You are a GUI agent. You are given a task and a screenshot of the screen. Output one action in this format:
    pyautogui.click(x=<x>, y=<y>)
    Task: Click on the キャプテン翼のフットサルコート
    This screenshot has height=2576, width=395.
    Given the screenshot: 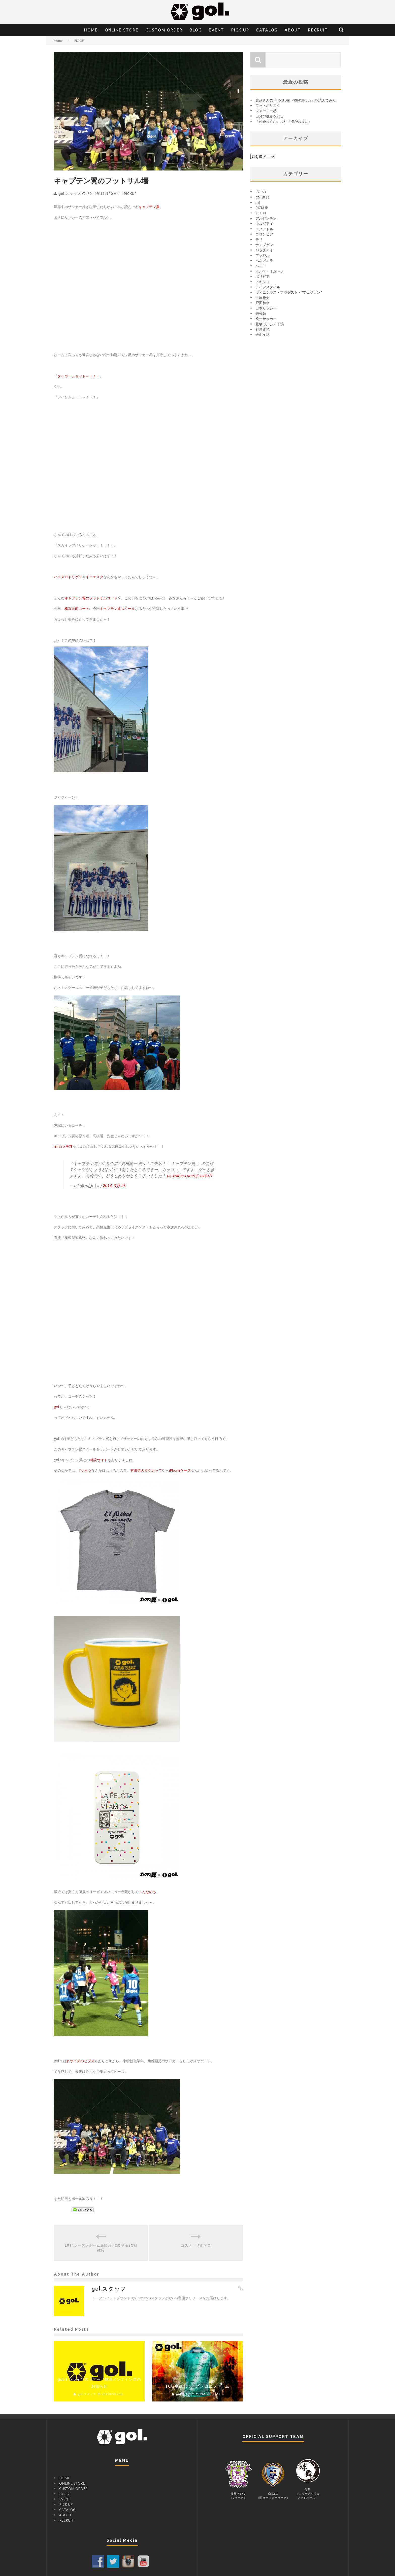 What is the action you would take?
    pyautogui.click(x=90, y=598)
    